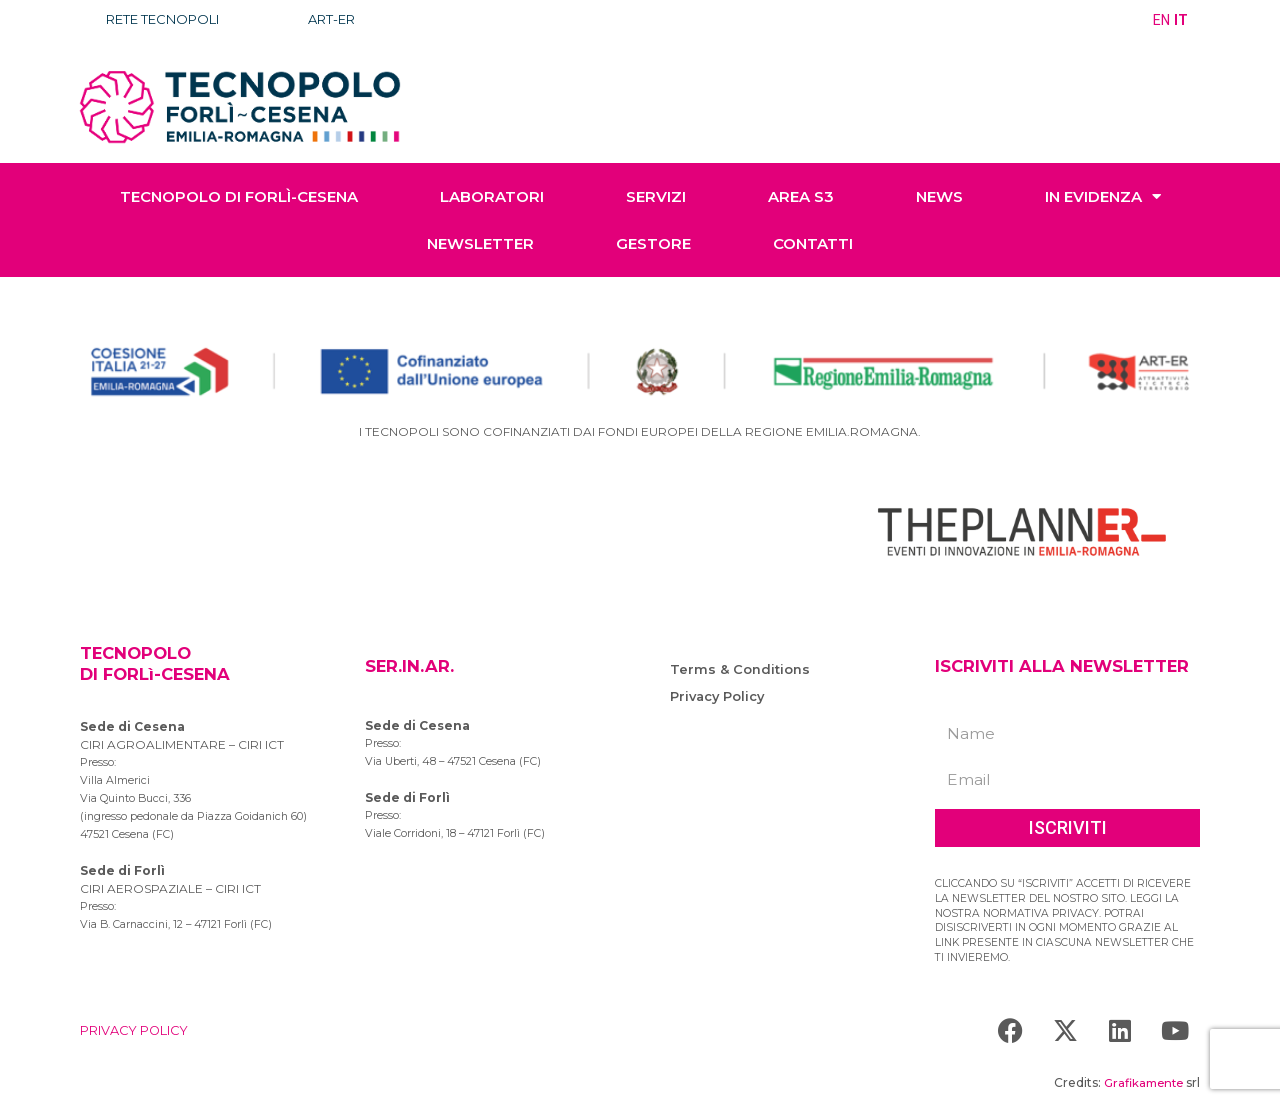  I want to click on PRIVACY POLICY, so click(140, 1030).